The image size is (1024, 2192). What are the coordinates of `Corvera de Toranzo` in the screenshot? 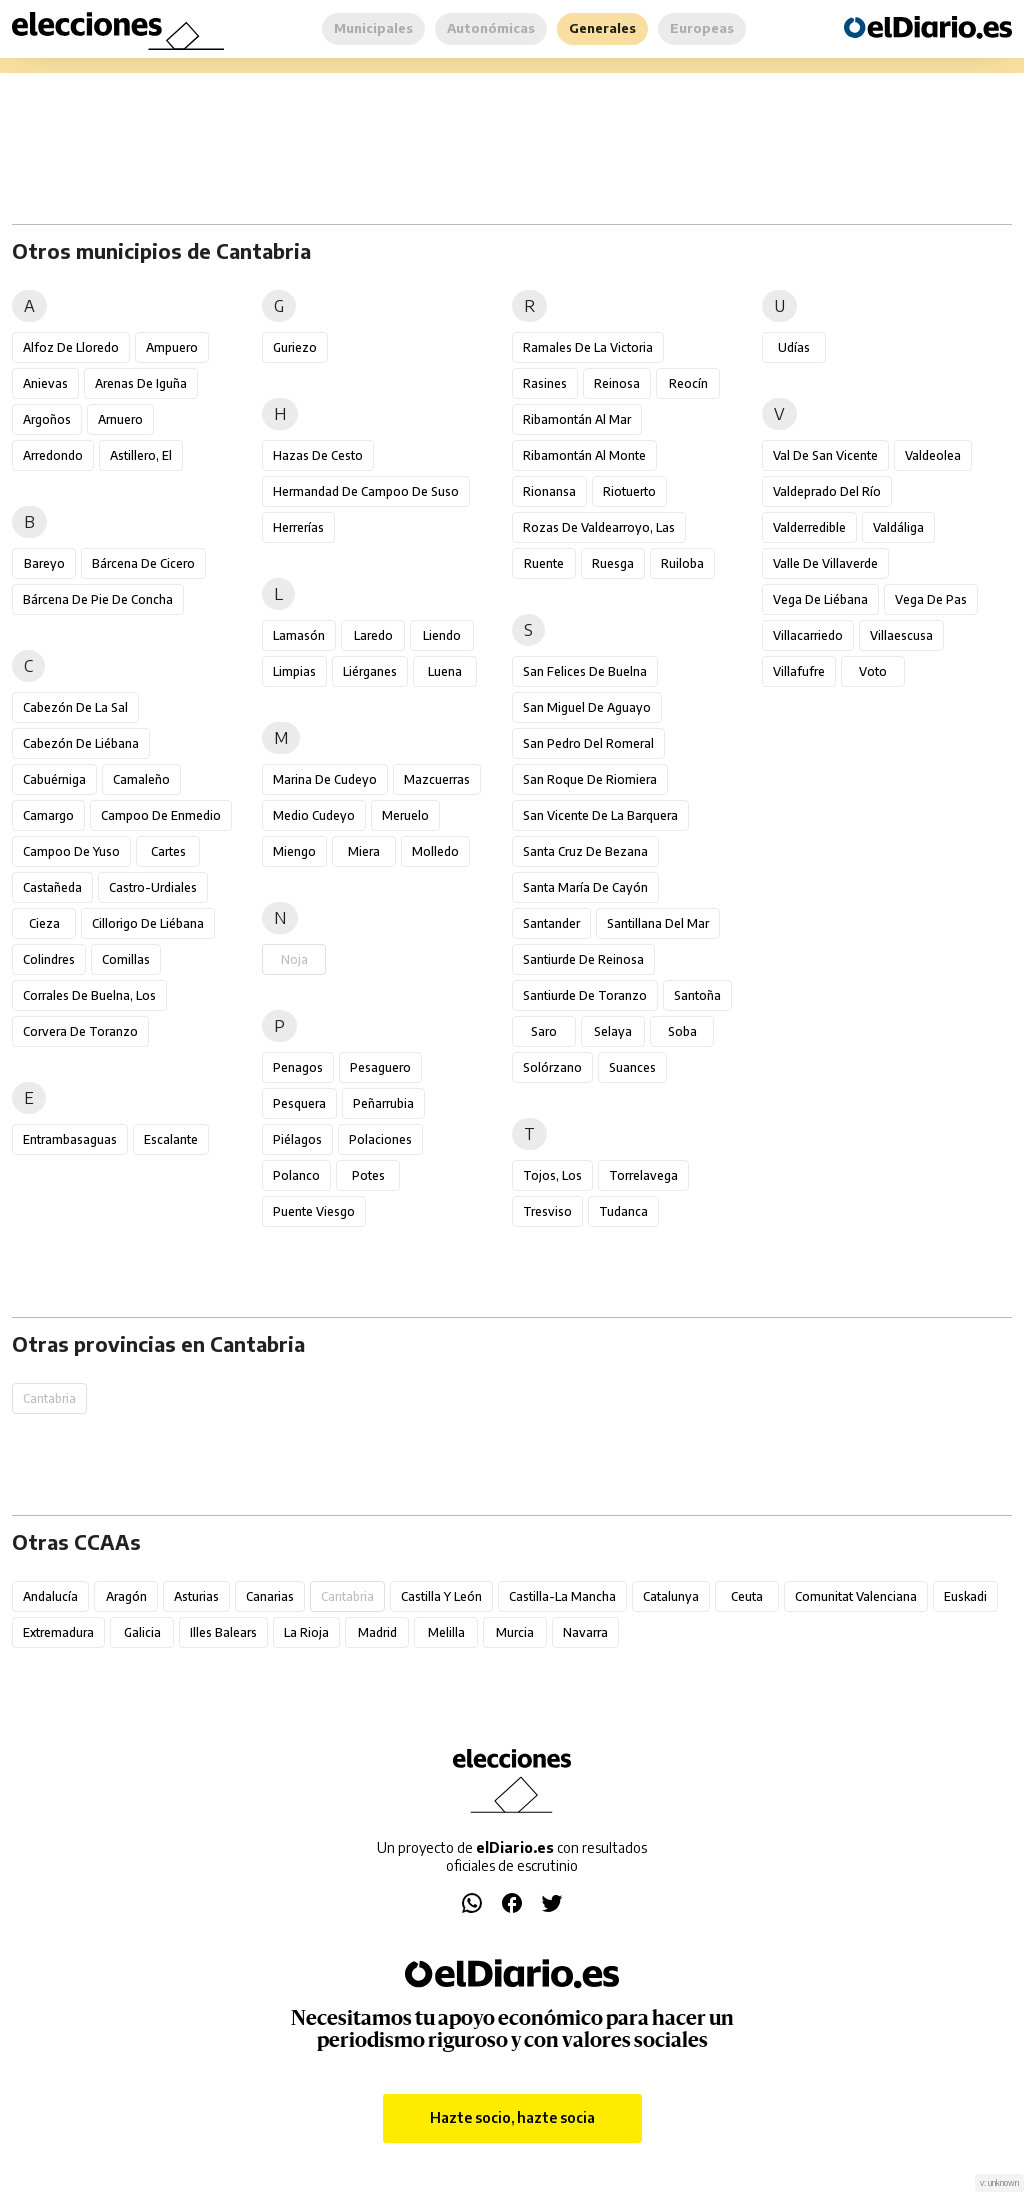 It's located at (80, 1031).